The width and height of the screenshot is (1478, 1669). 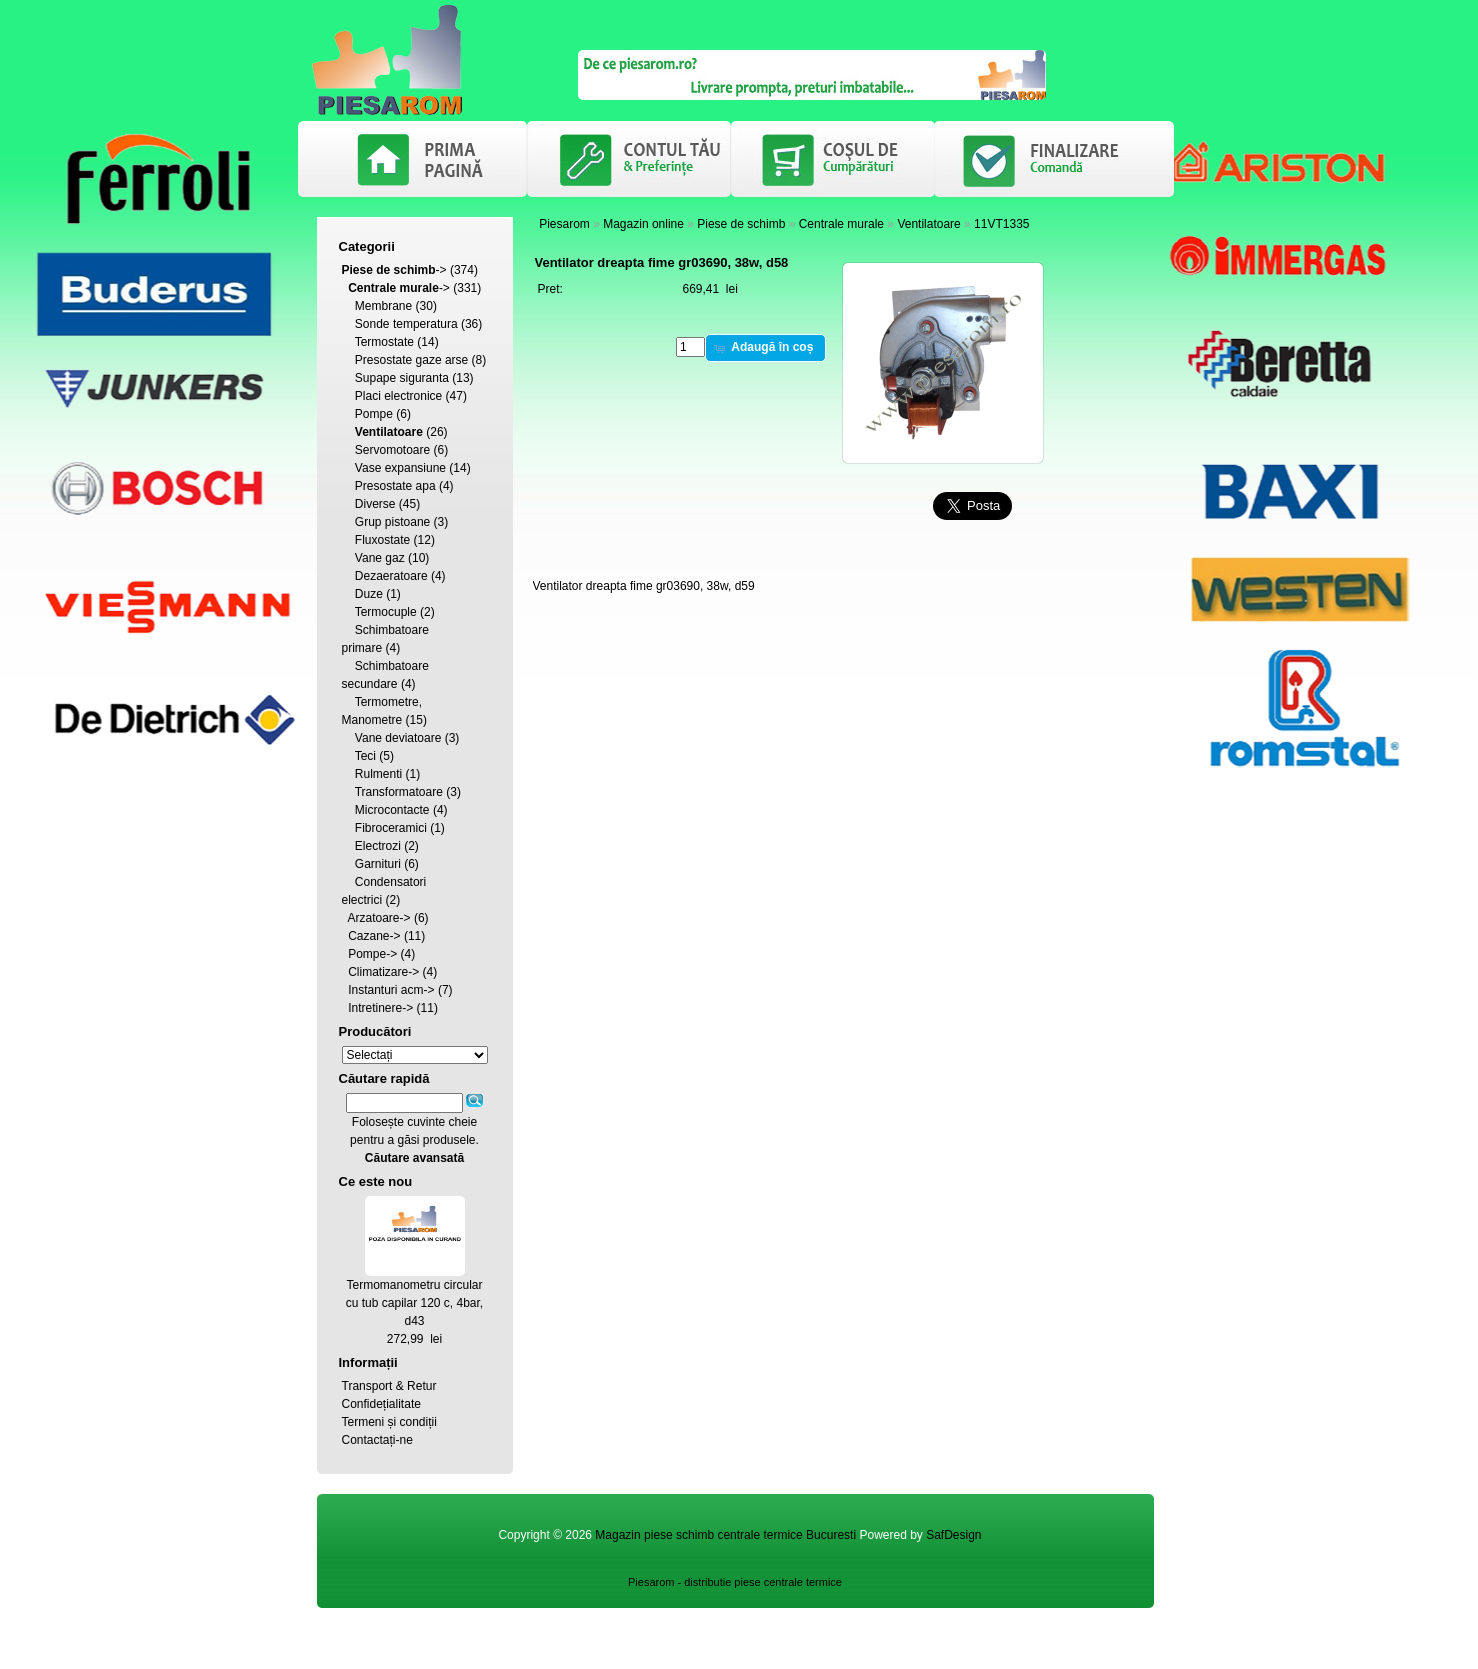 What do you see at coordinates (380, 1008) in the screenshot?
I see `Intretinere->` at bounding box center [380, 1008].